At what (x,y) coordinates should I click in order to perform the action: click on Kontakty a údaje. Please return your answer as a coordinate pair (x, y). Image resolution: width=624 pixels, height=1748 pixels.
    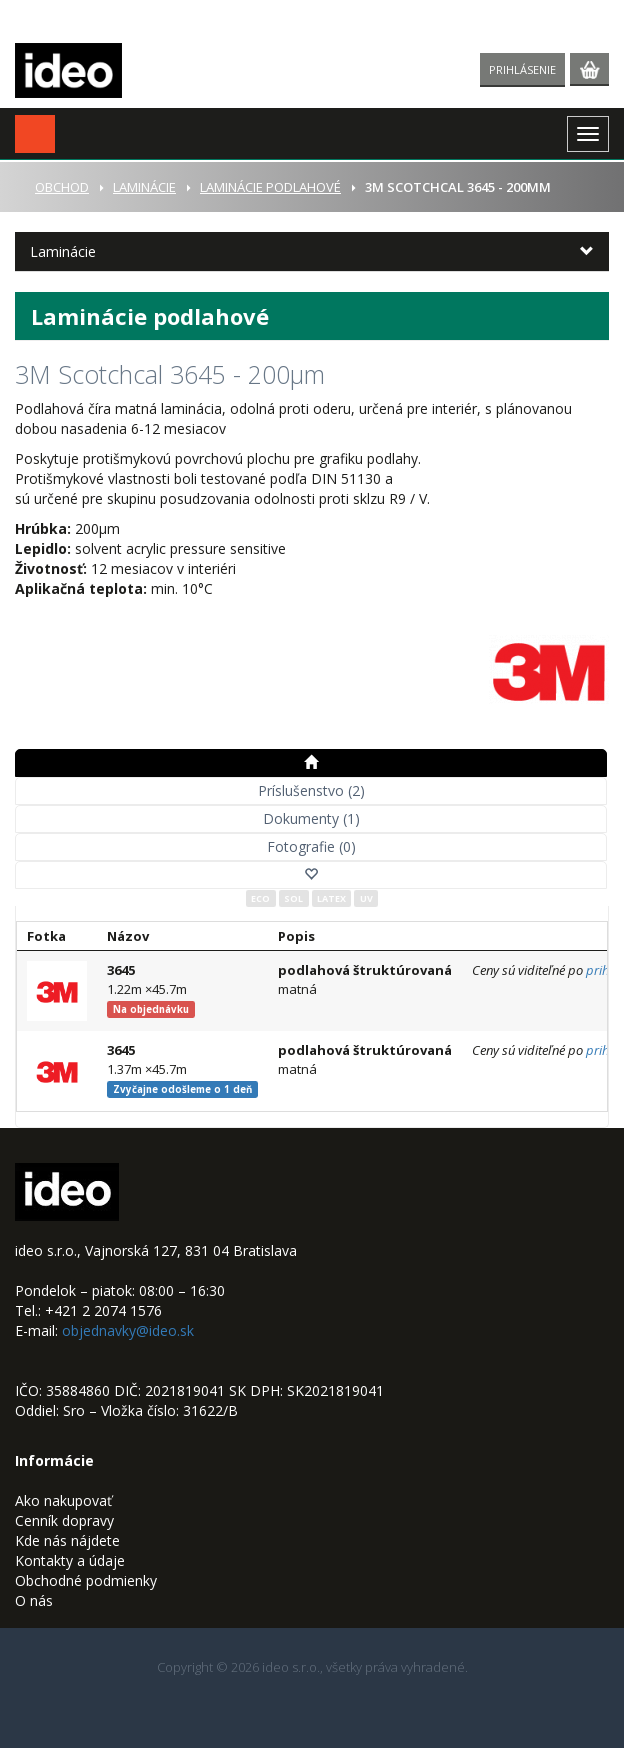
    Looking at the image, I should click on (70, 1560).